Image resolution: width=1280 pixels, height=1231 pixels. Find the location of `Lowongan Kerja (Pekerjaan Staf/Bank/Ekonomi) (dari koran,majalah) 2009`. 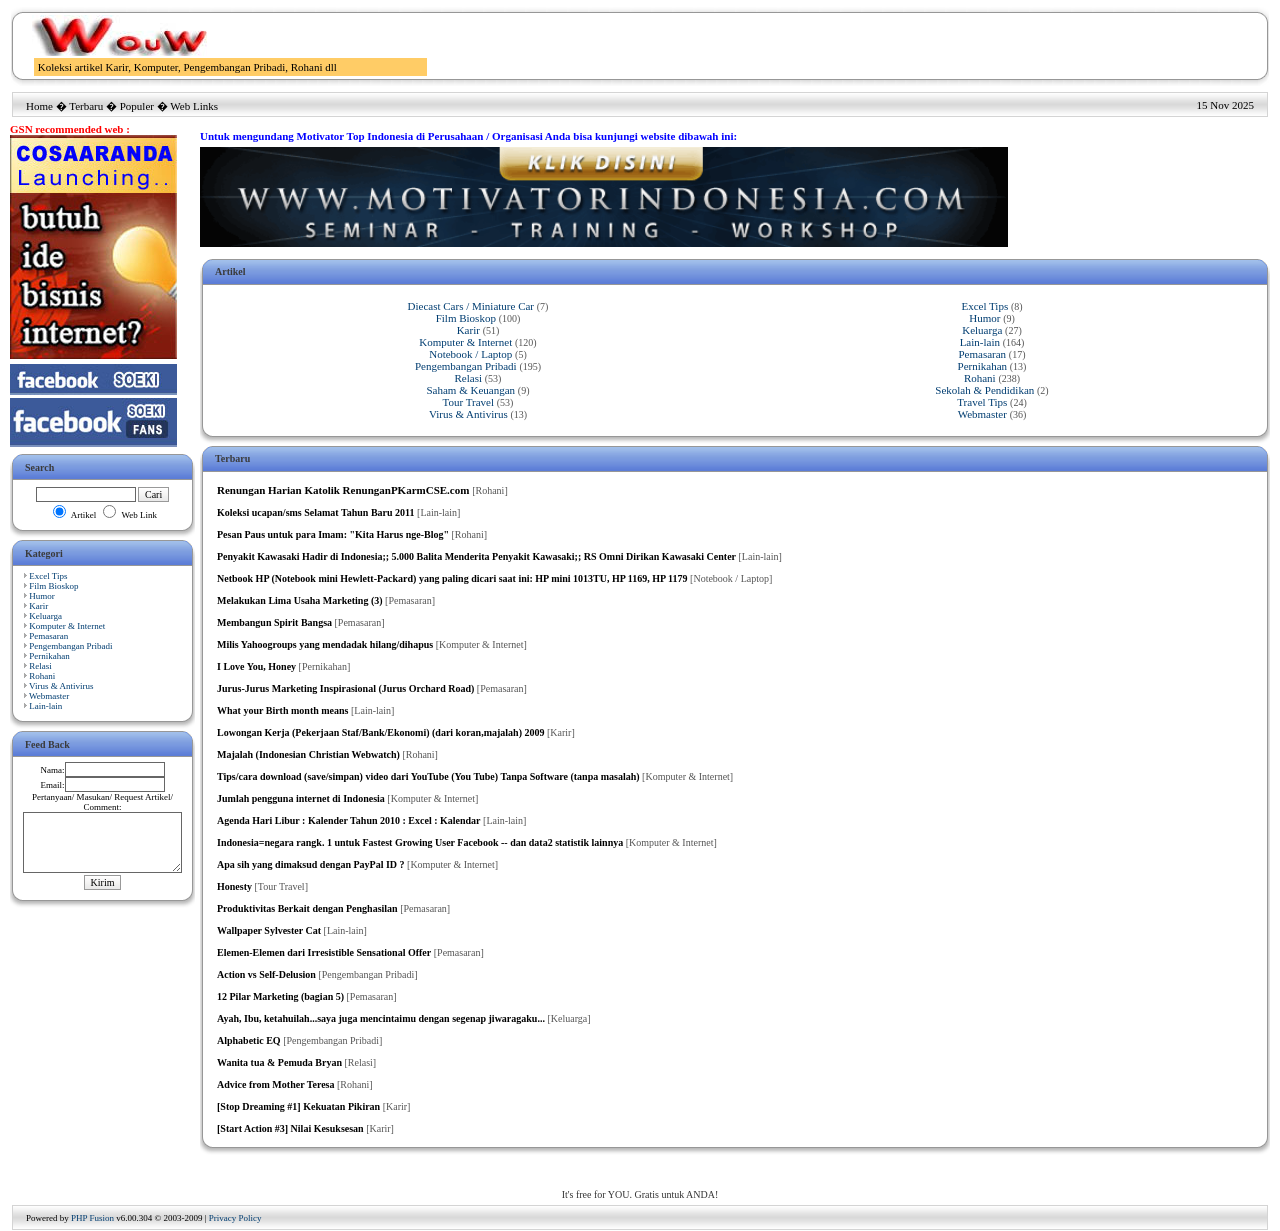

Lowongan Kerja (Pekerjaan Staf/Bank/Ekonomi) (dari koran,majalah) 2009 is located at coordinates (381, 732).